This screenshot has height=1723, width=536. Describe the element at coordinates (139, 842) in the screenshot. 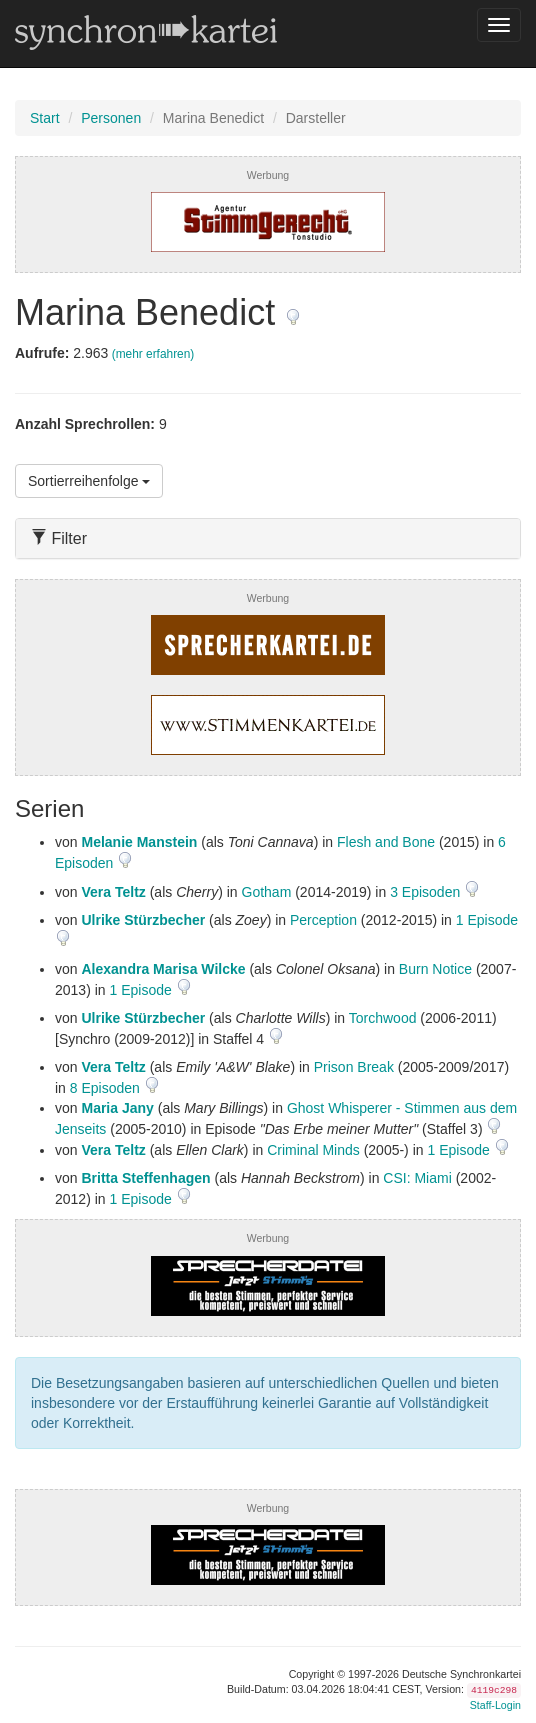

I see `Melanie Manstein` at that location.